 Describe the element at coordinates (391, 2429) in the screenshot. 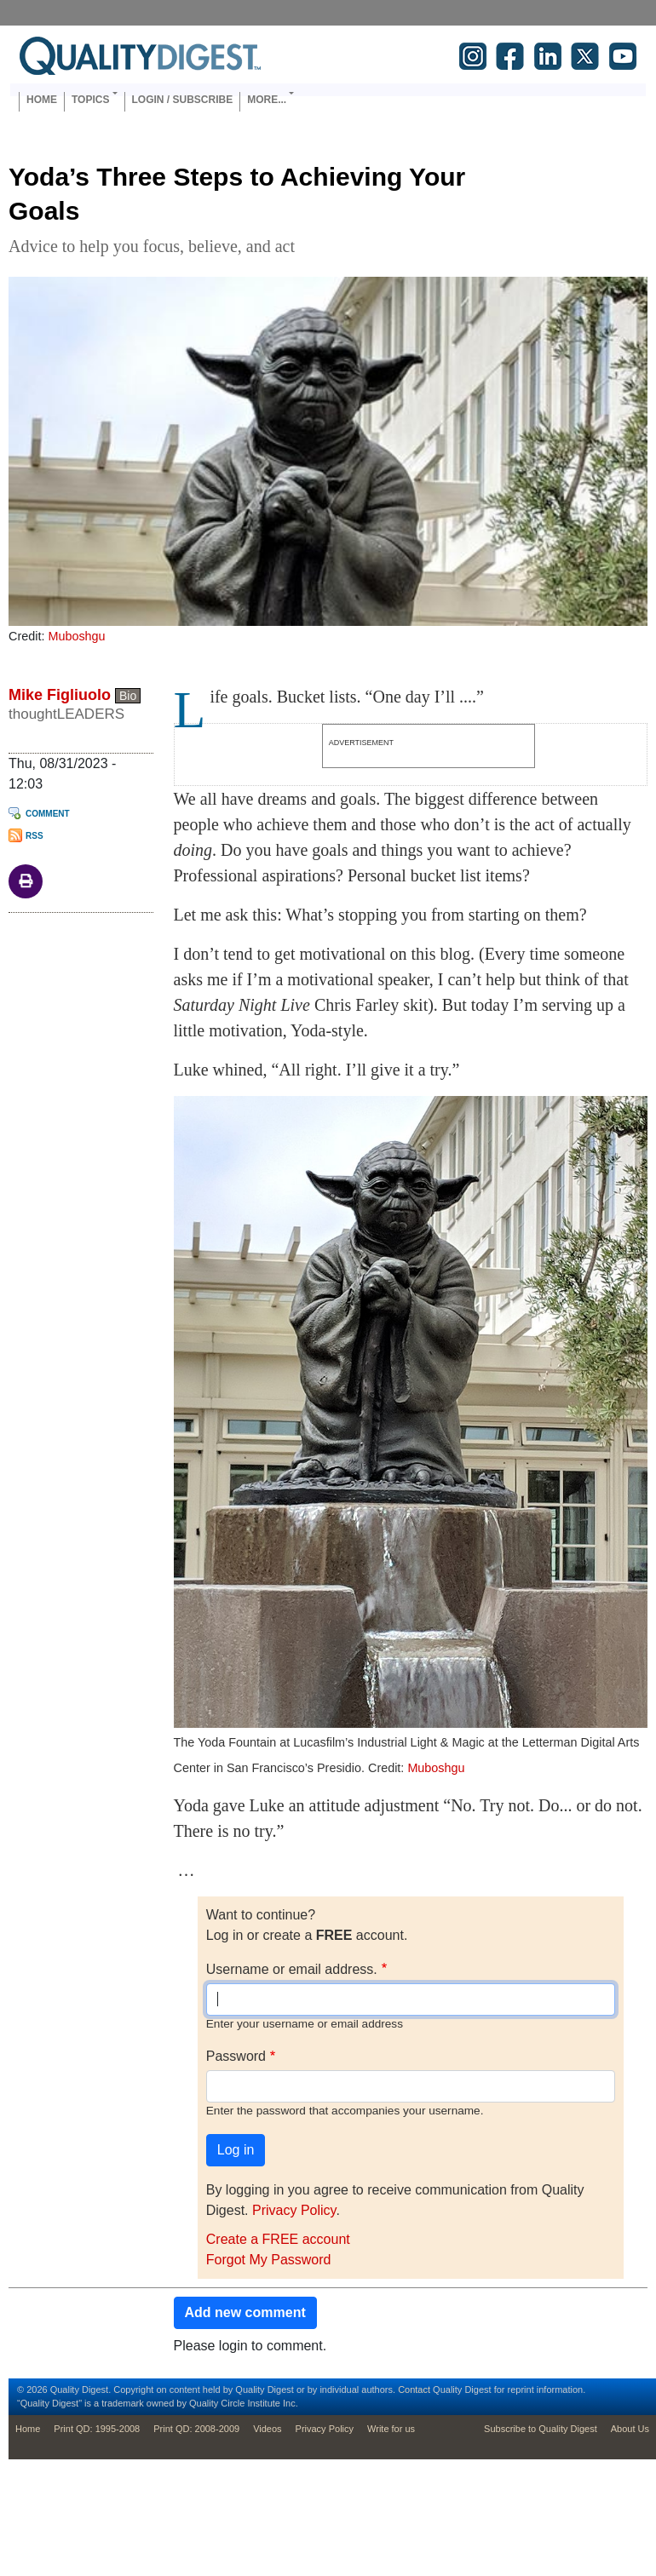

I see `Write for us` at that location.